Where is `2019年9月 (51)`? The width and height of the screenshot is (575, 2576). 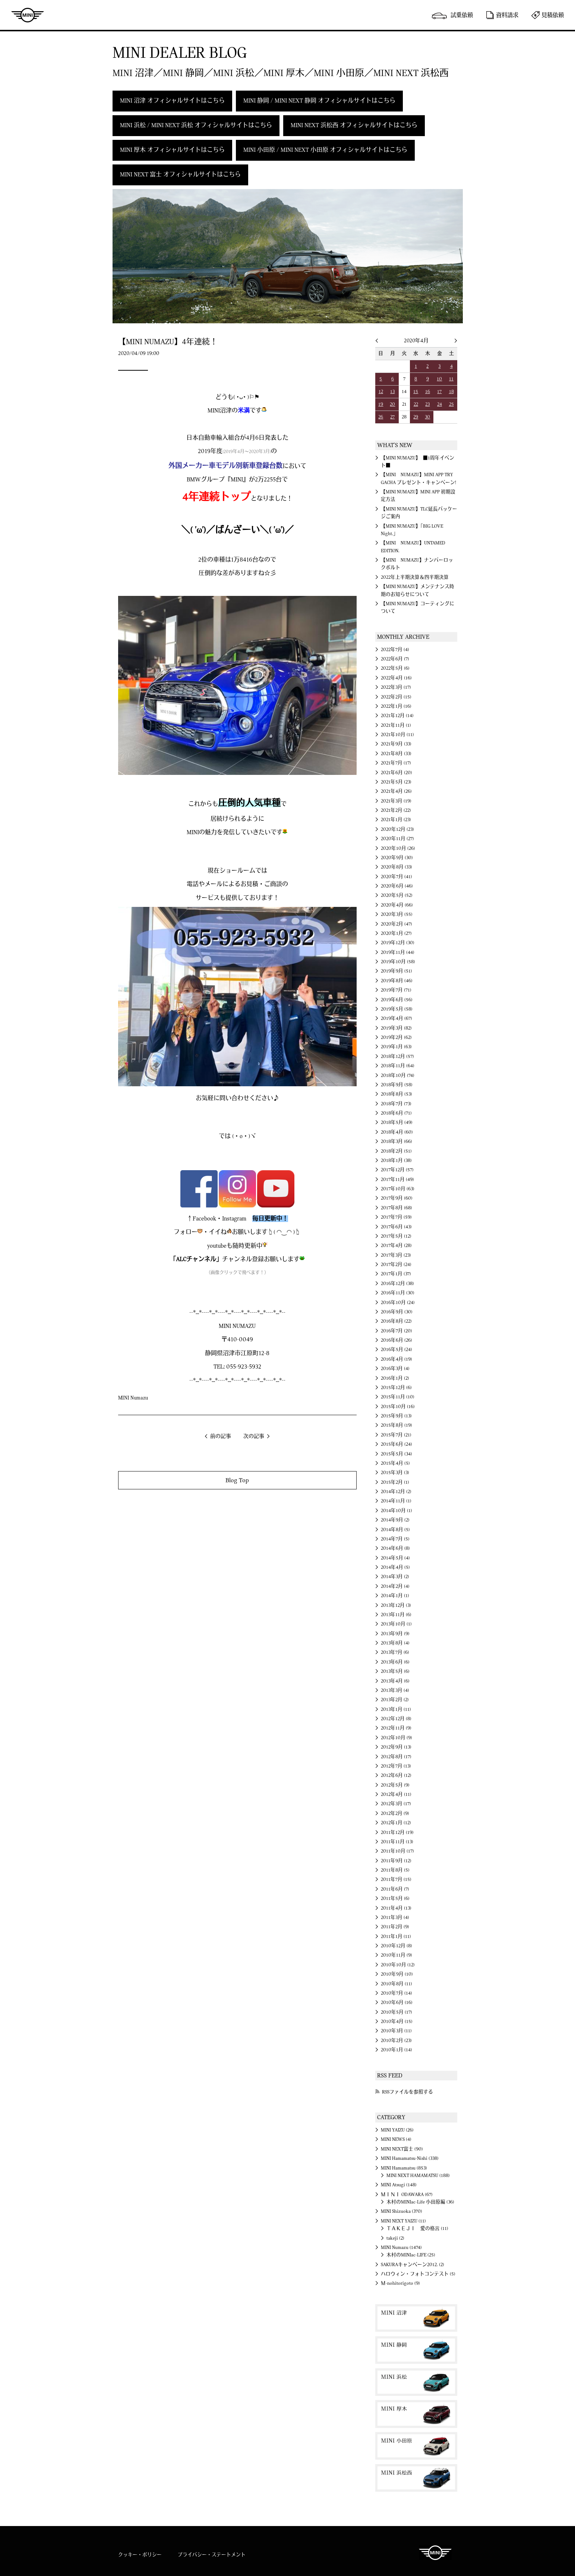 2019年9月 (51) is located at coordinates (396, 971).